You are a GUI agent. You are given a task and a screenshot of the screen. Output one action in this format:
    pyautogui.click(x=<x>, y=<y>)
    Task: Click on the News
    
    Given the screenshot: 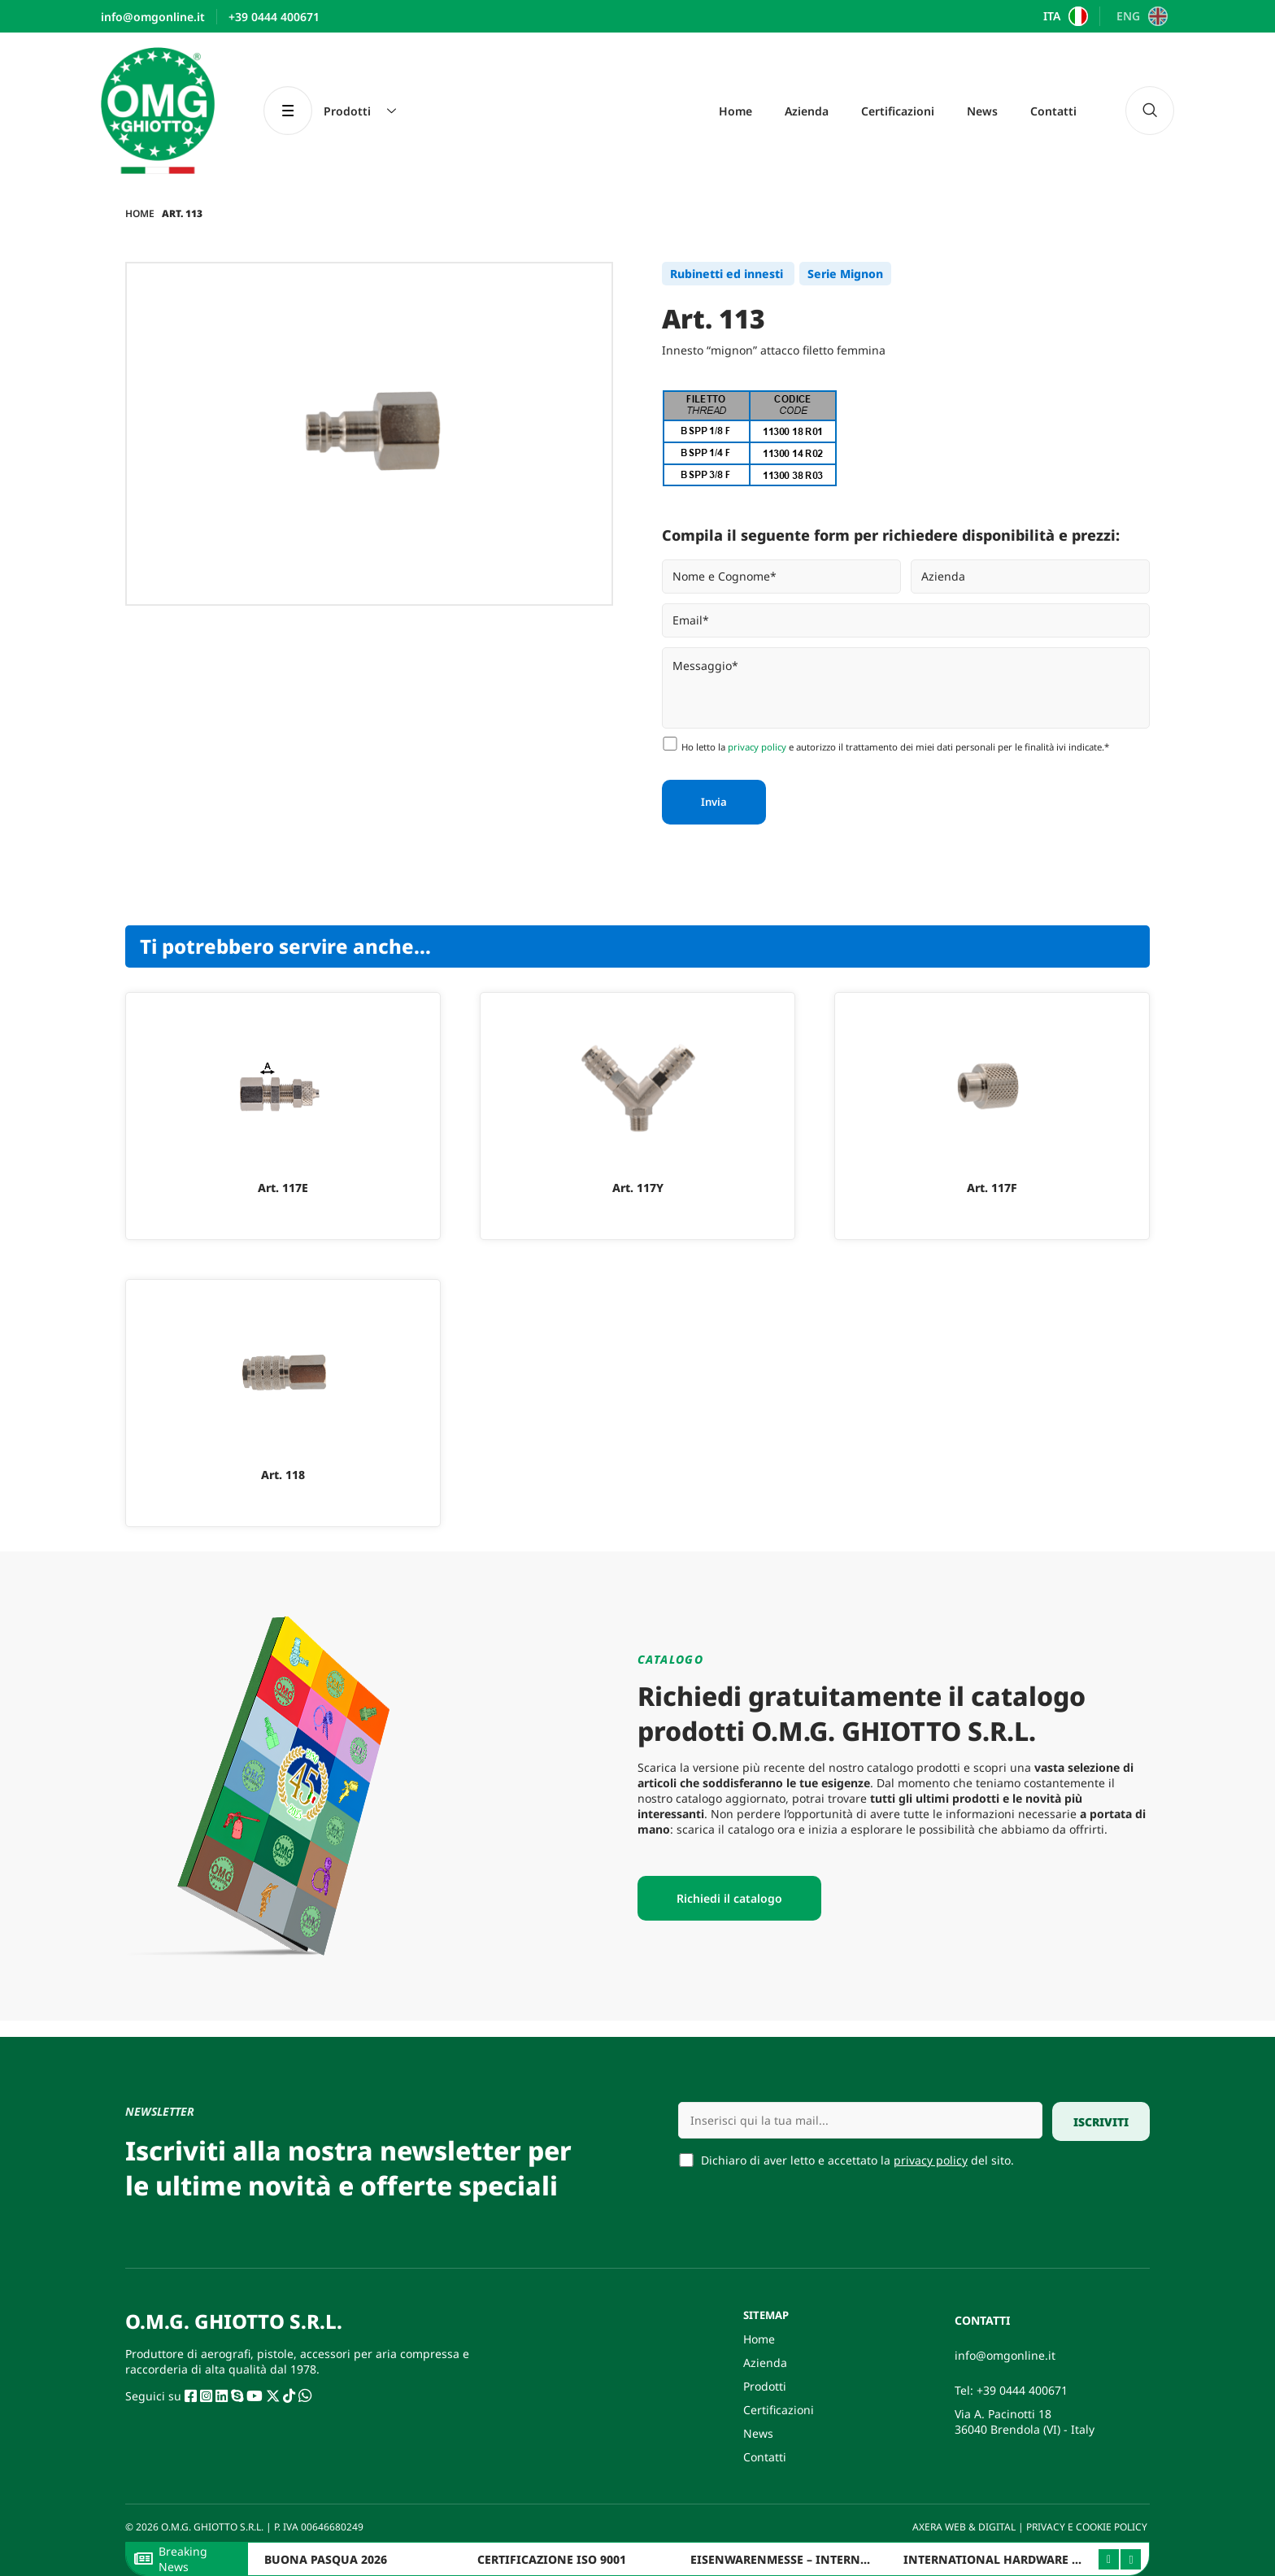 What is the action you would take?
    pyautogui.click(x=982, y=111)
    